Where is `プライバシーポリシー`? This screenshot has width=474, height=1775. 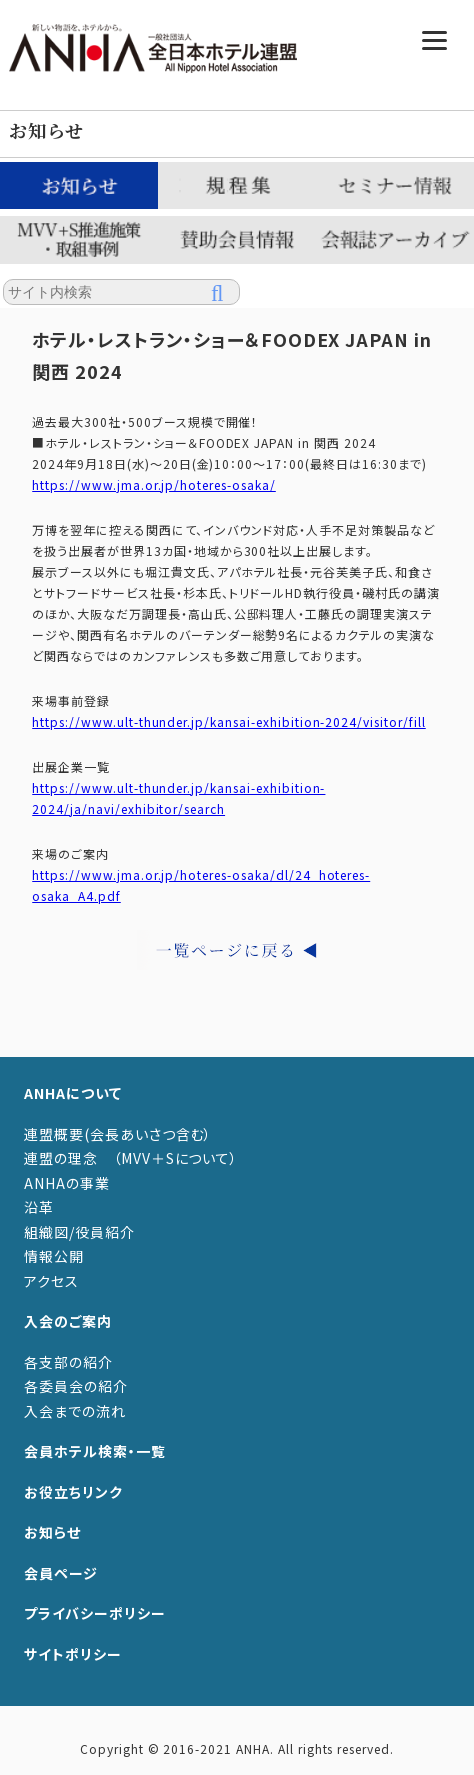 プライバシーポリシー is located at coordinates (95, 1613).